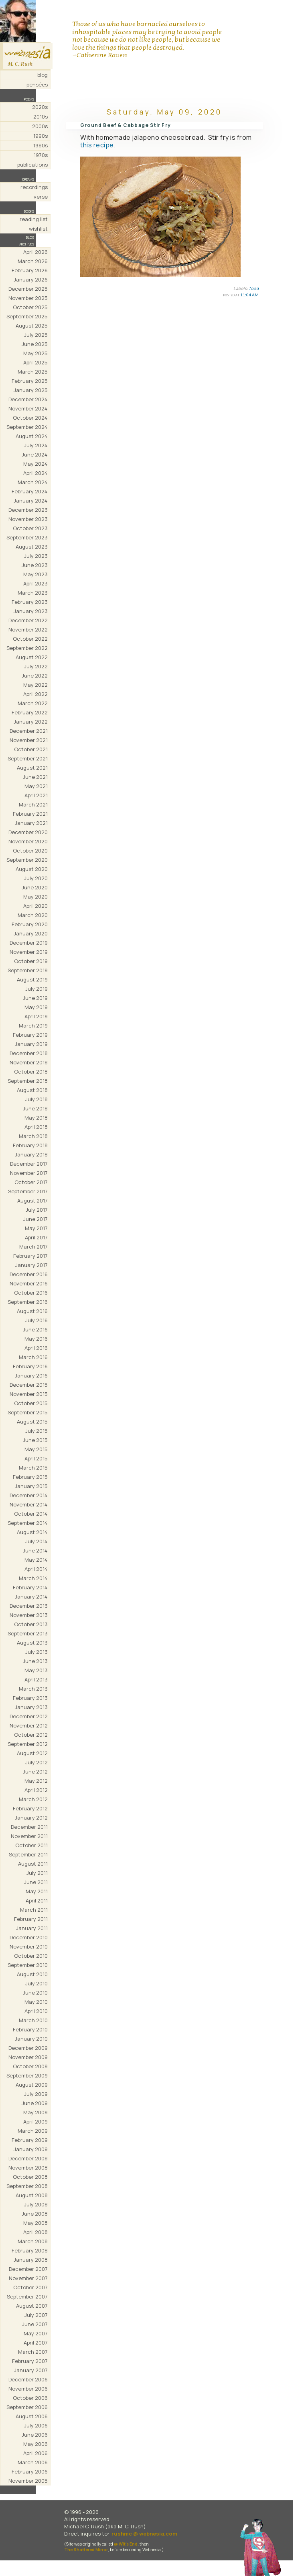 This screenshot has height=2576, width=308. Describe the element at coordinates (29, 1946) in the screenshot. I see `November 2010` at that location.